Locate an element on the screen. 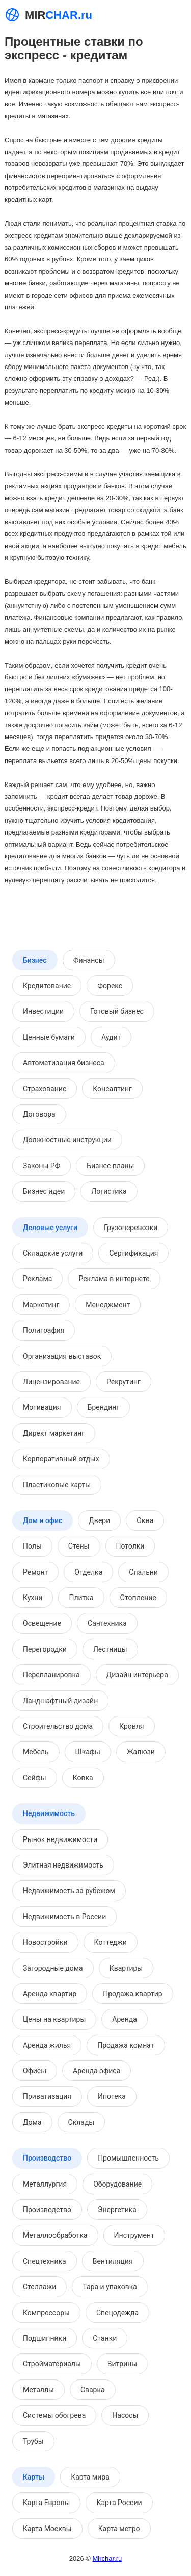  Витрины is located at coordinates (122, 2364).